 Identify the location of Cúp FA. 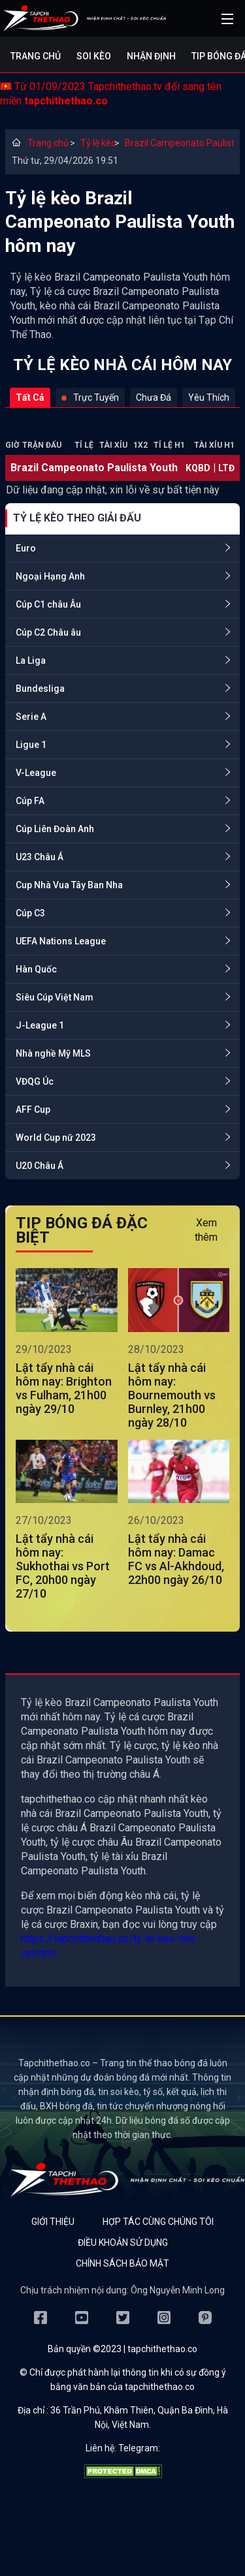
(30, 801).